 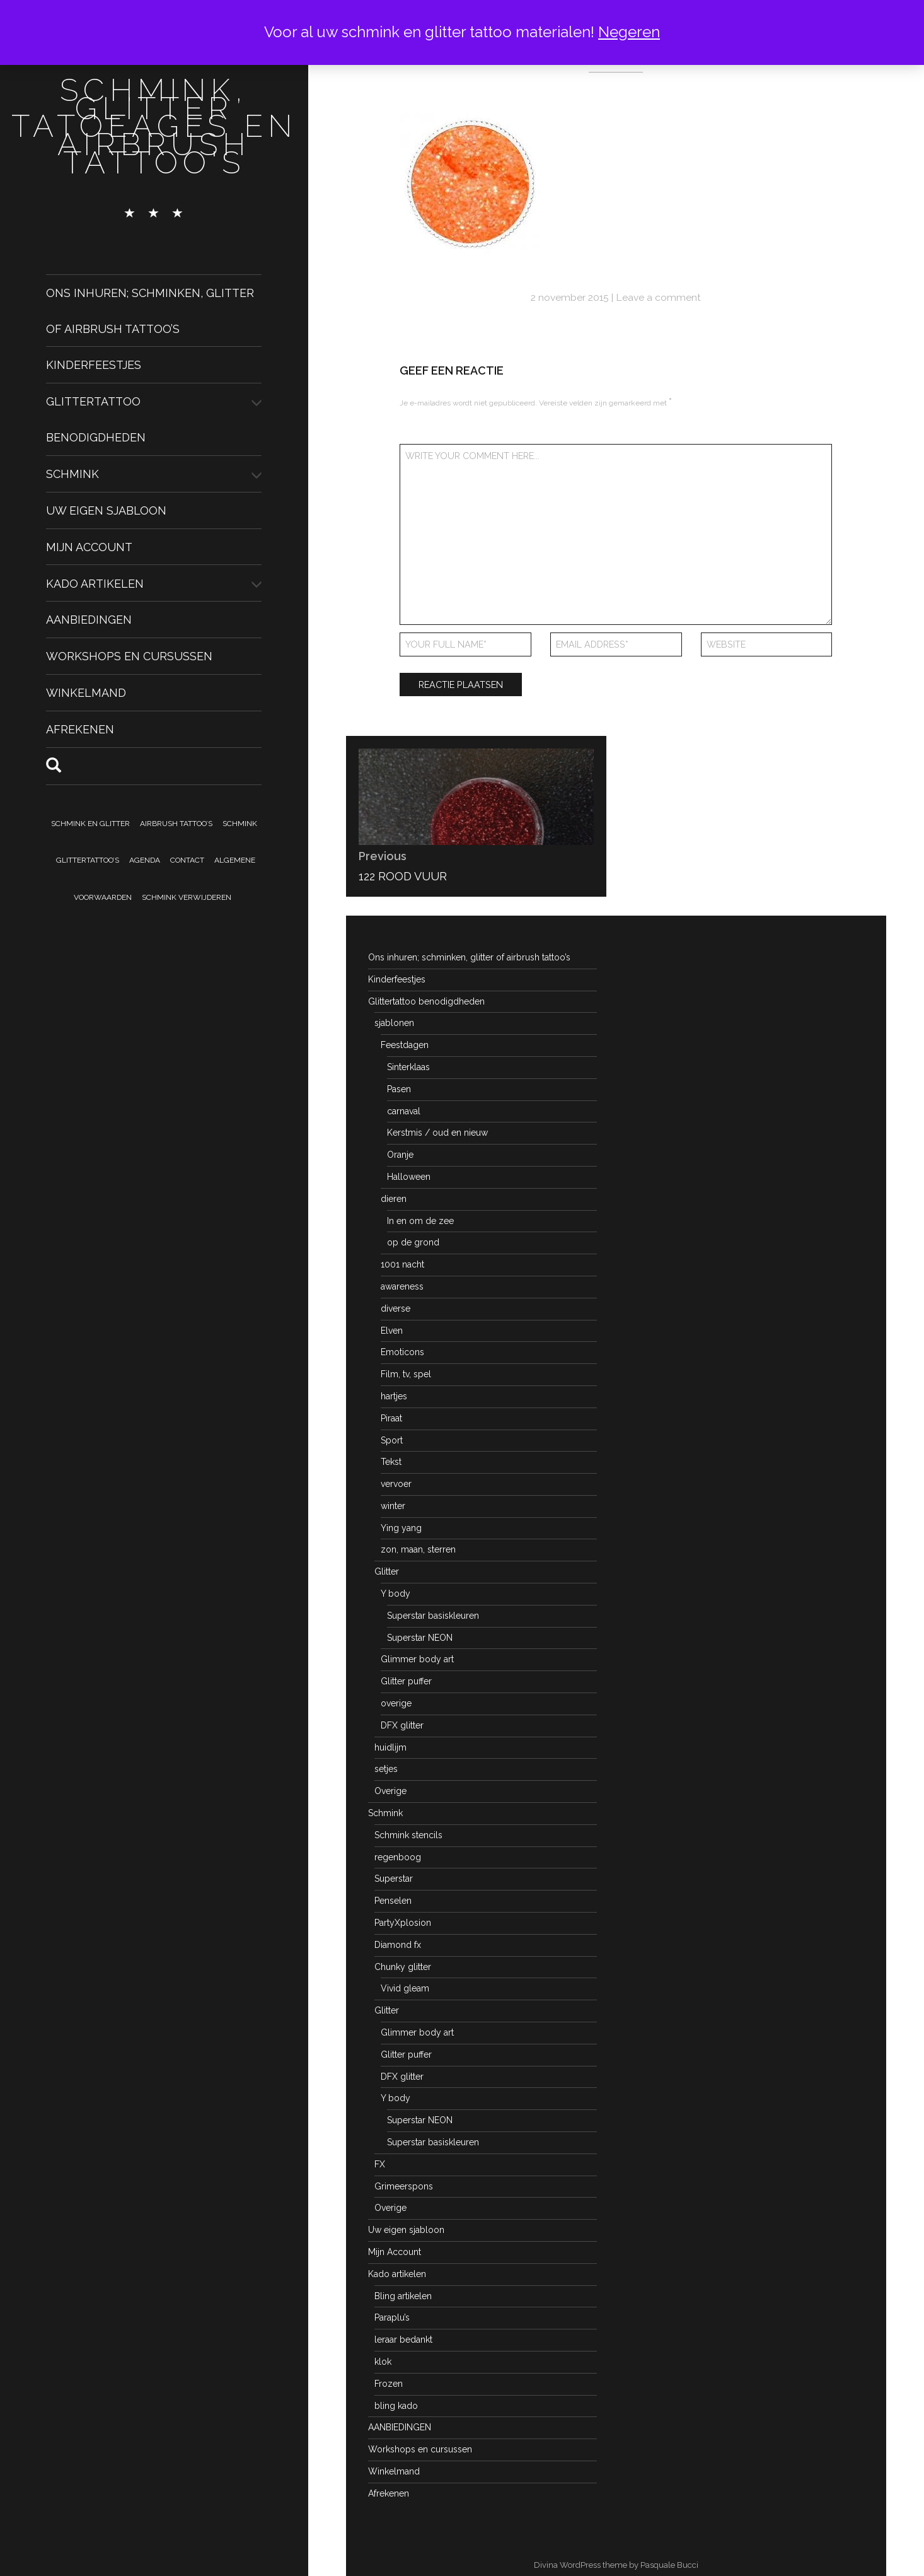 I want to click on Agenda, so click(x=144, y=860).